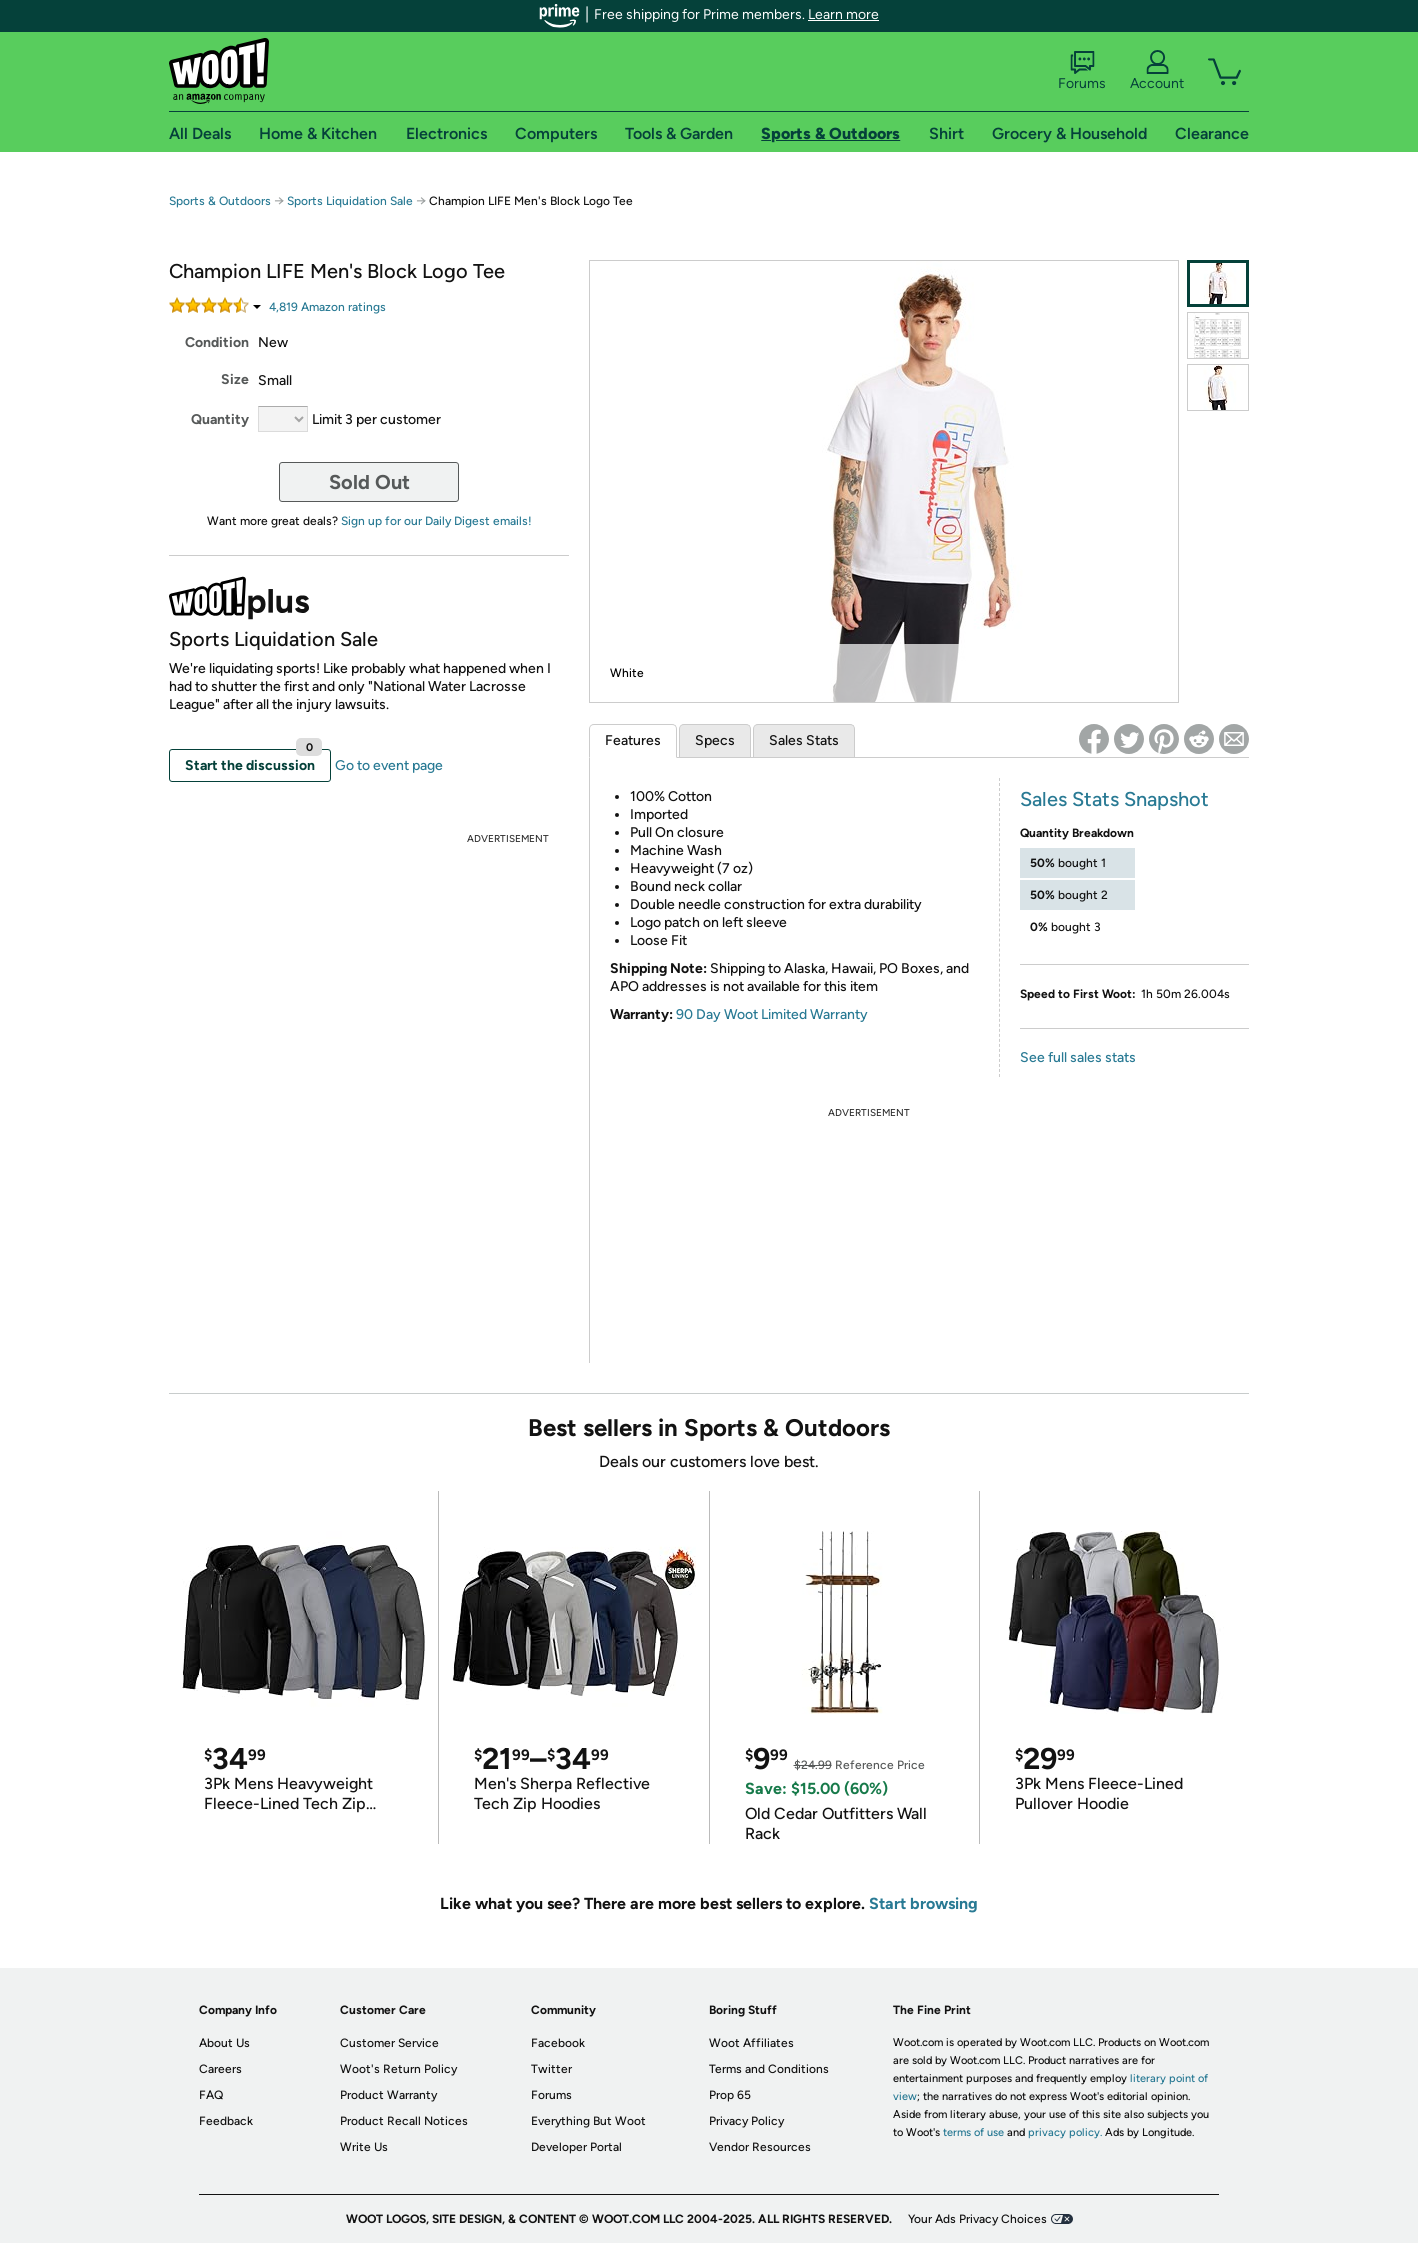 This screenshot has width=1418, height=2243. What do you see at coordinates (1078, 1057) in the screenshot?
I see `See full sales stats` at bounding box center [1078, 1057].